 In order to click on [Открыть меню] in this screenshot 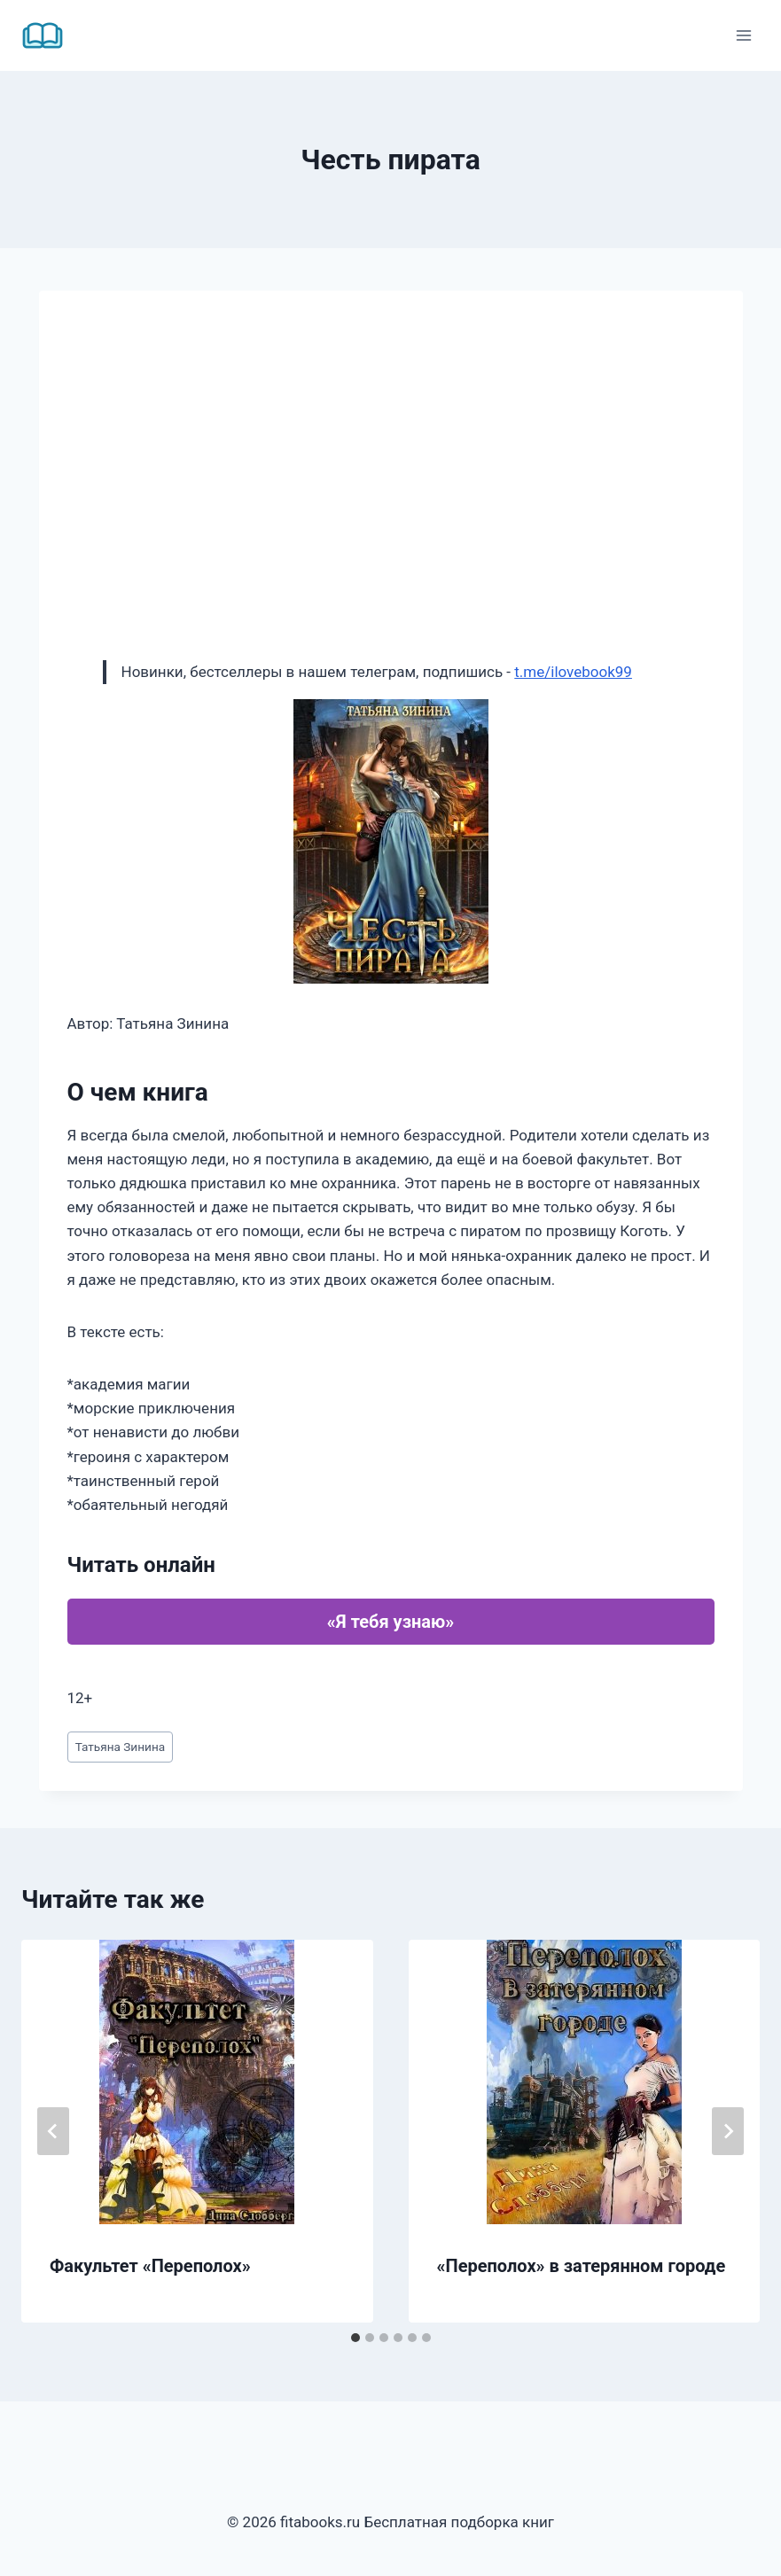, I will do `click(743, 35)`.